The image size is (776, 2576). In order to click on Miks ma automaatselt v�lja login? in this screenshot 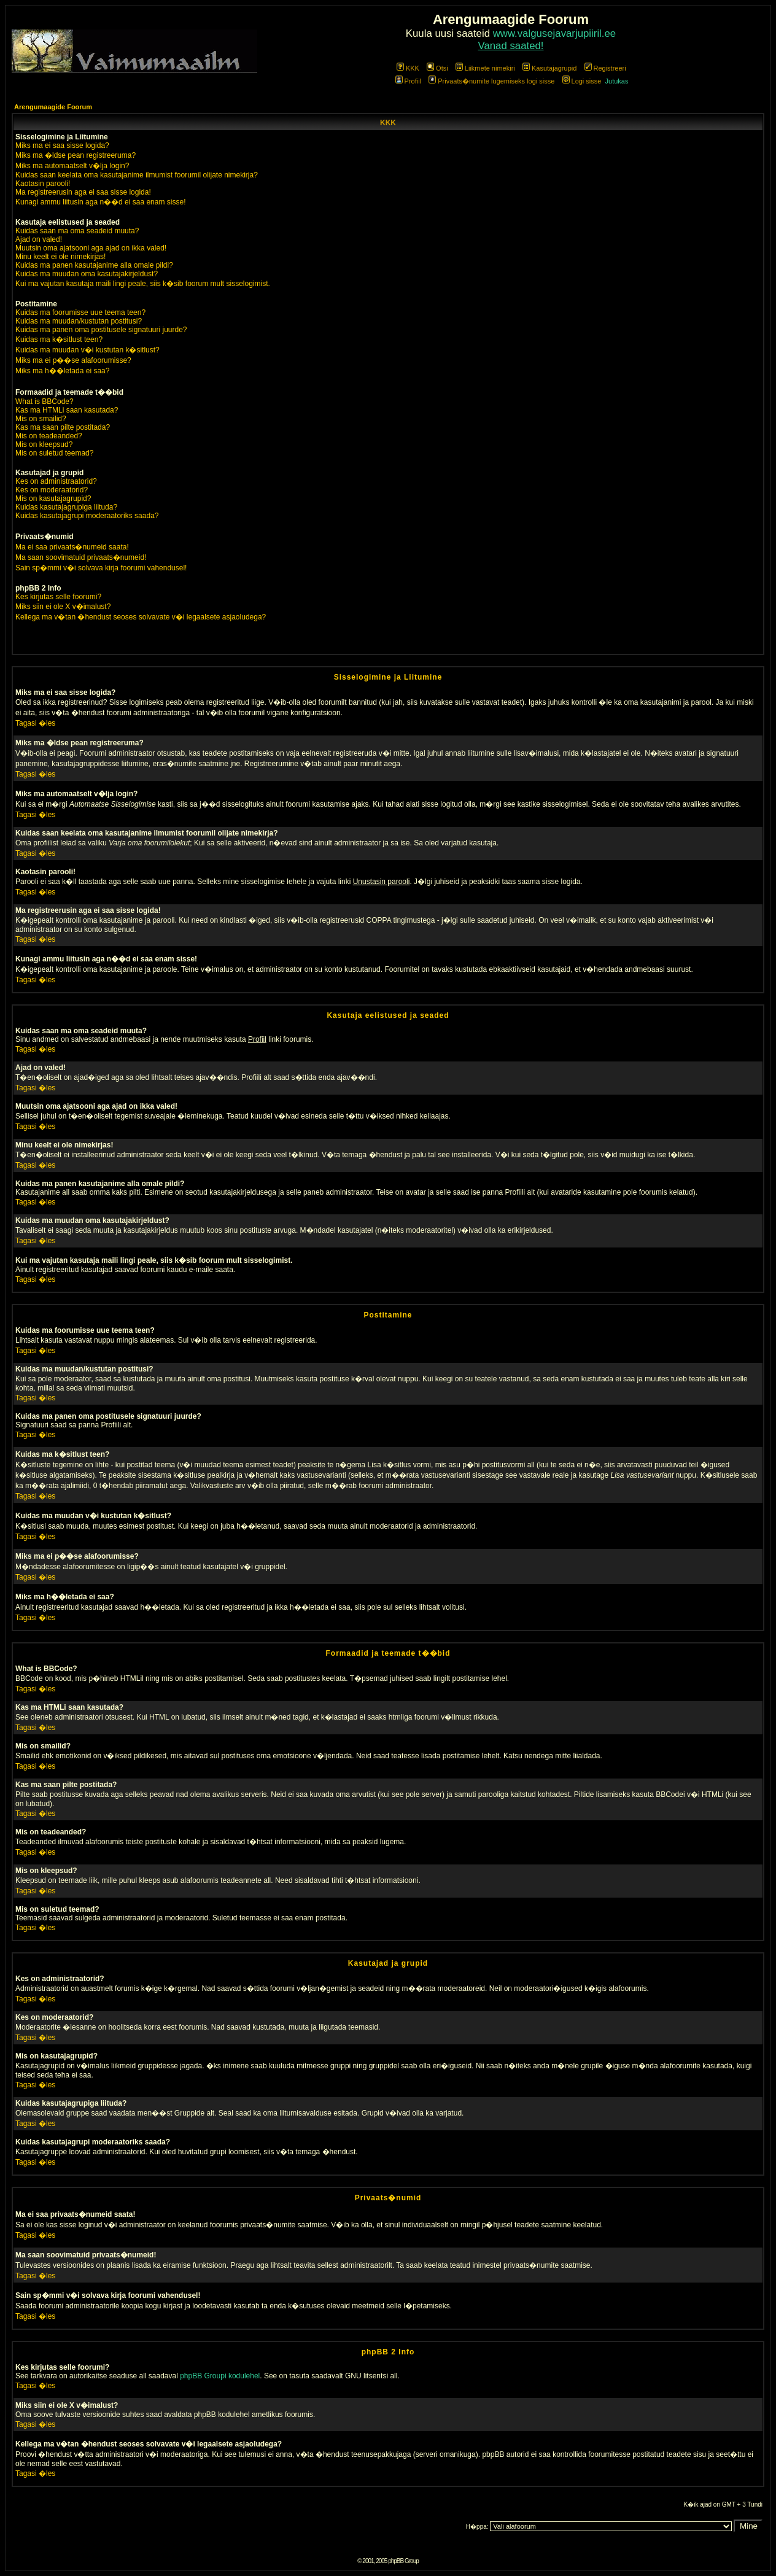, I will do `click(72, 165)`.